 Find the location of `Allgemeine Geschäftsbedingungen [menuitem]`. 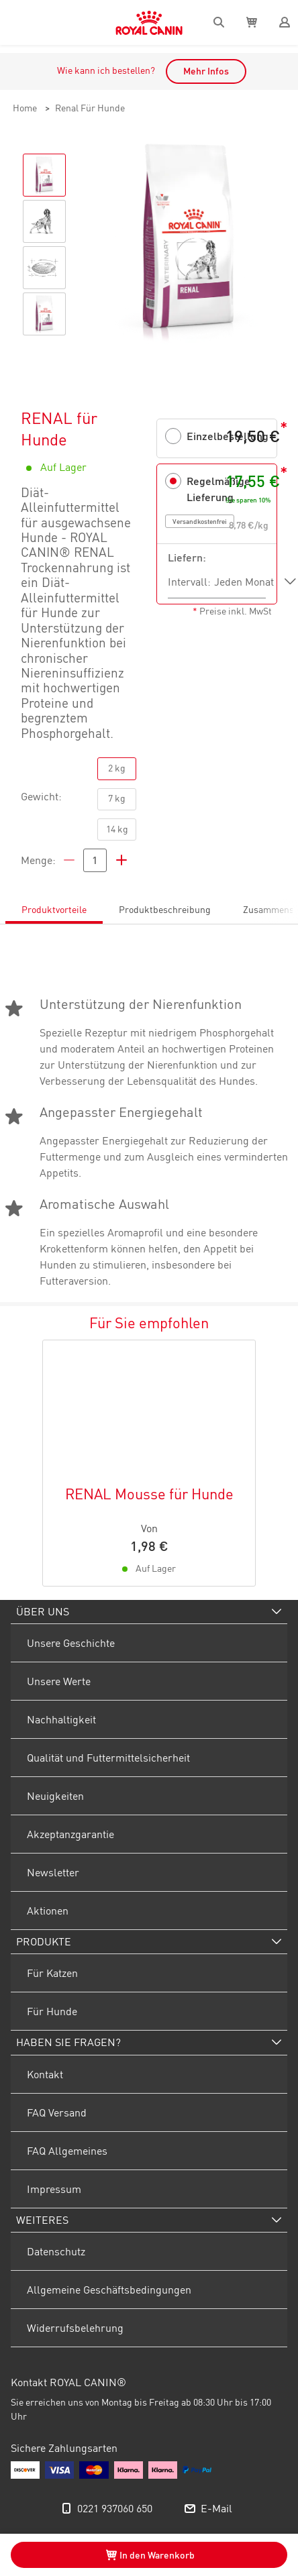

Allgemeine Geschäftsbedingungen [menuitem] is located at coordinates (109, 2289).